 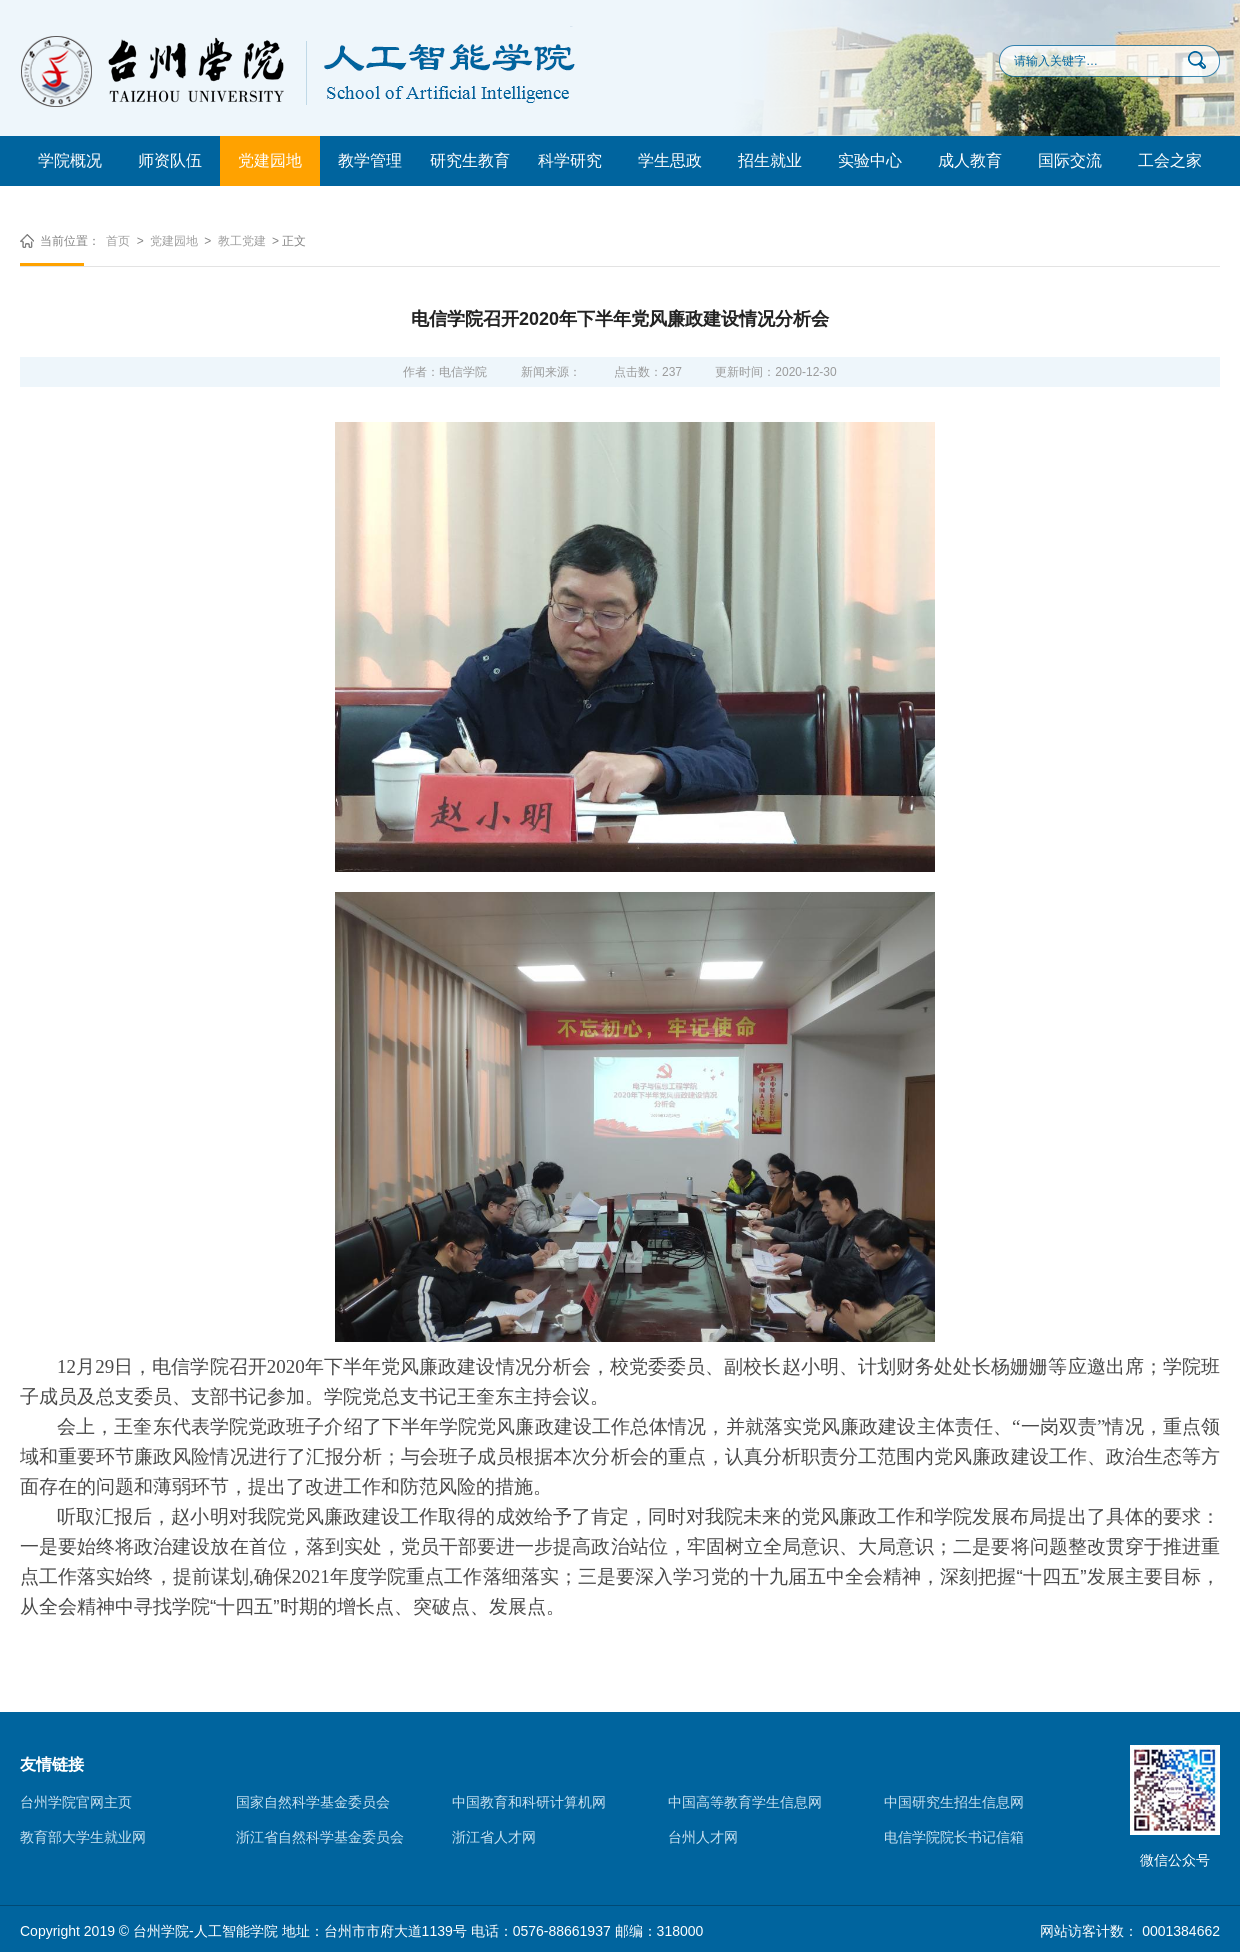 What do you see at coordinates (242, 241) in the screenshot?
I see `教工党建` at bounding box center [242, 241].